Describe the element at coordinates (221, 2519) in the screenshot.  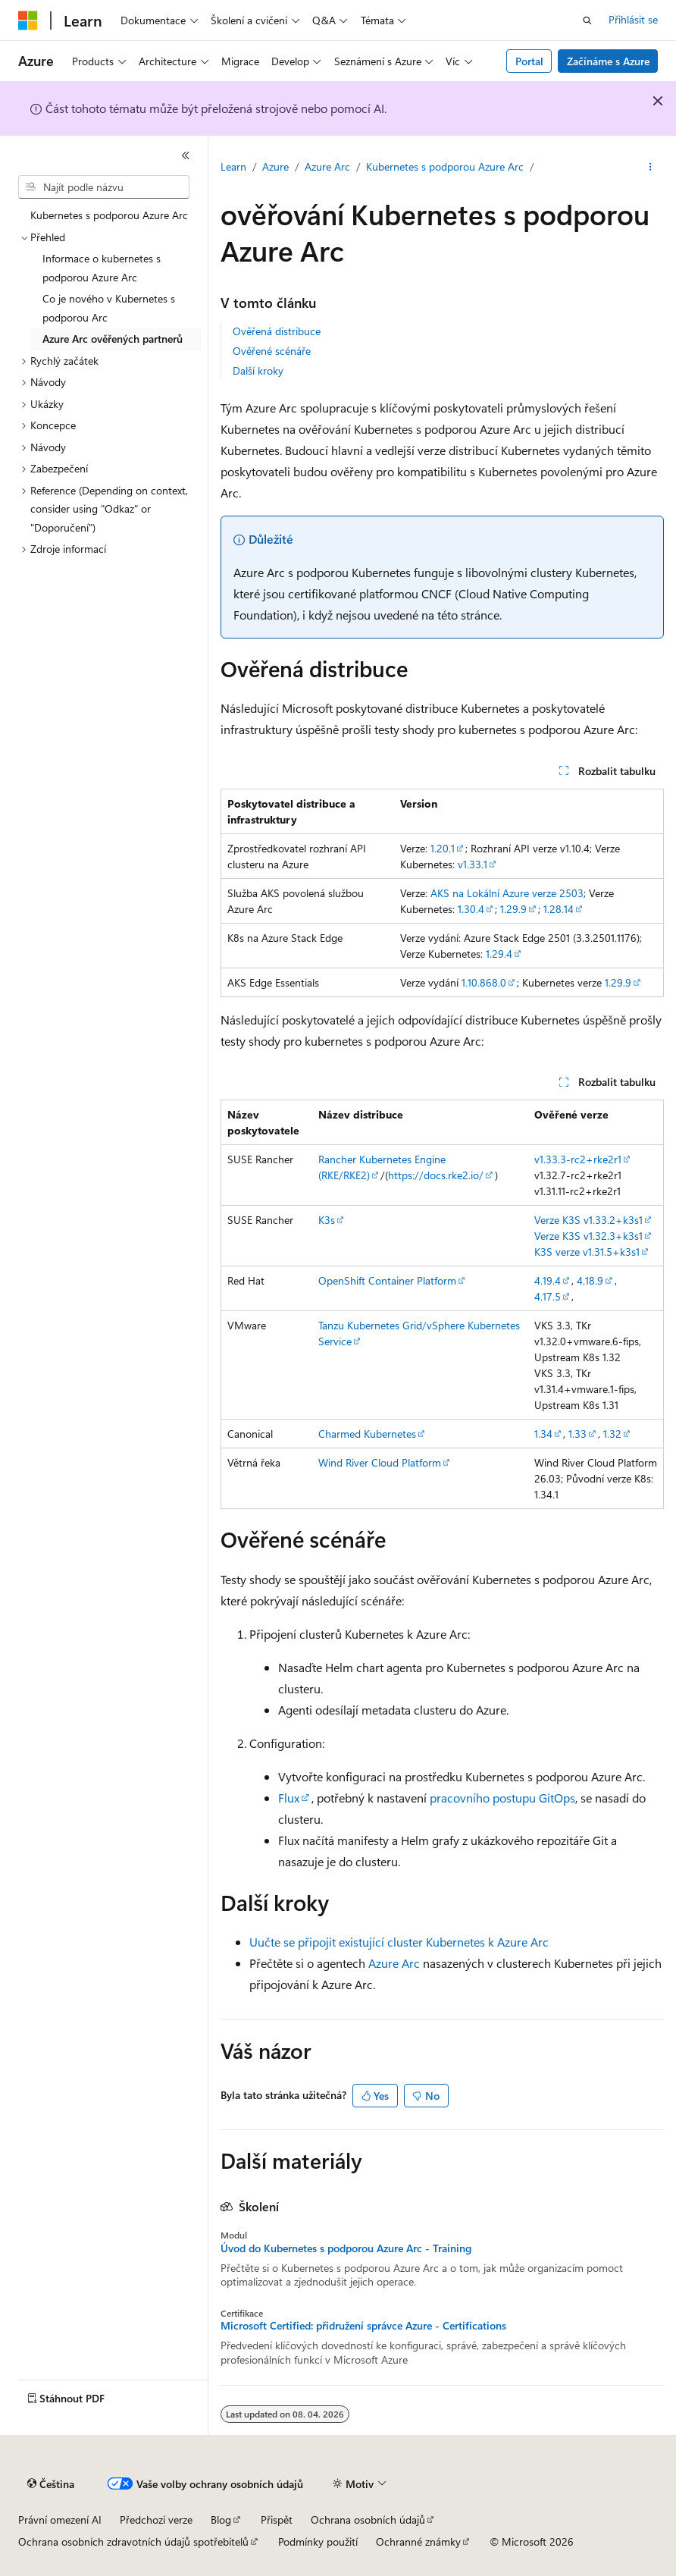
I see `Blog` at that location.